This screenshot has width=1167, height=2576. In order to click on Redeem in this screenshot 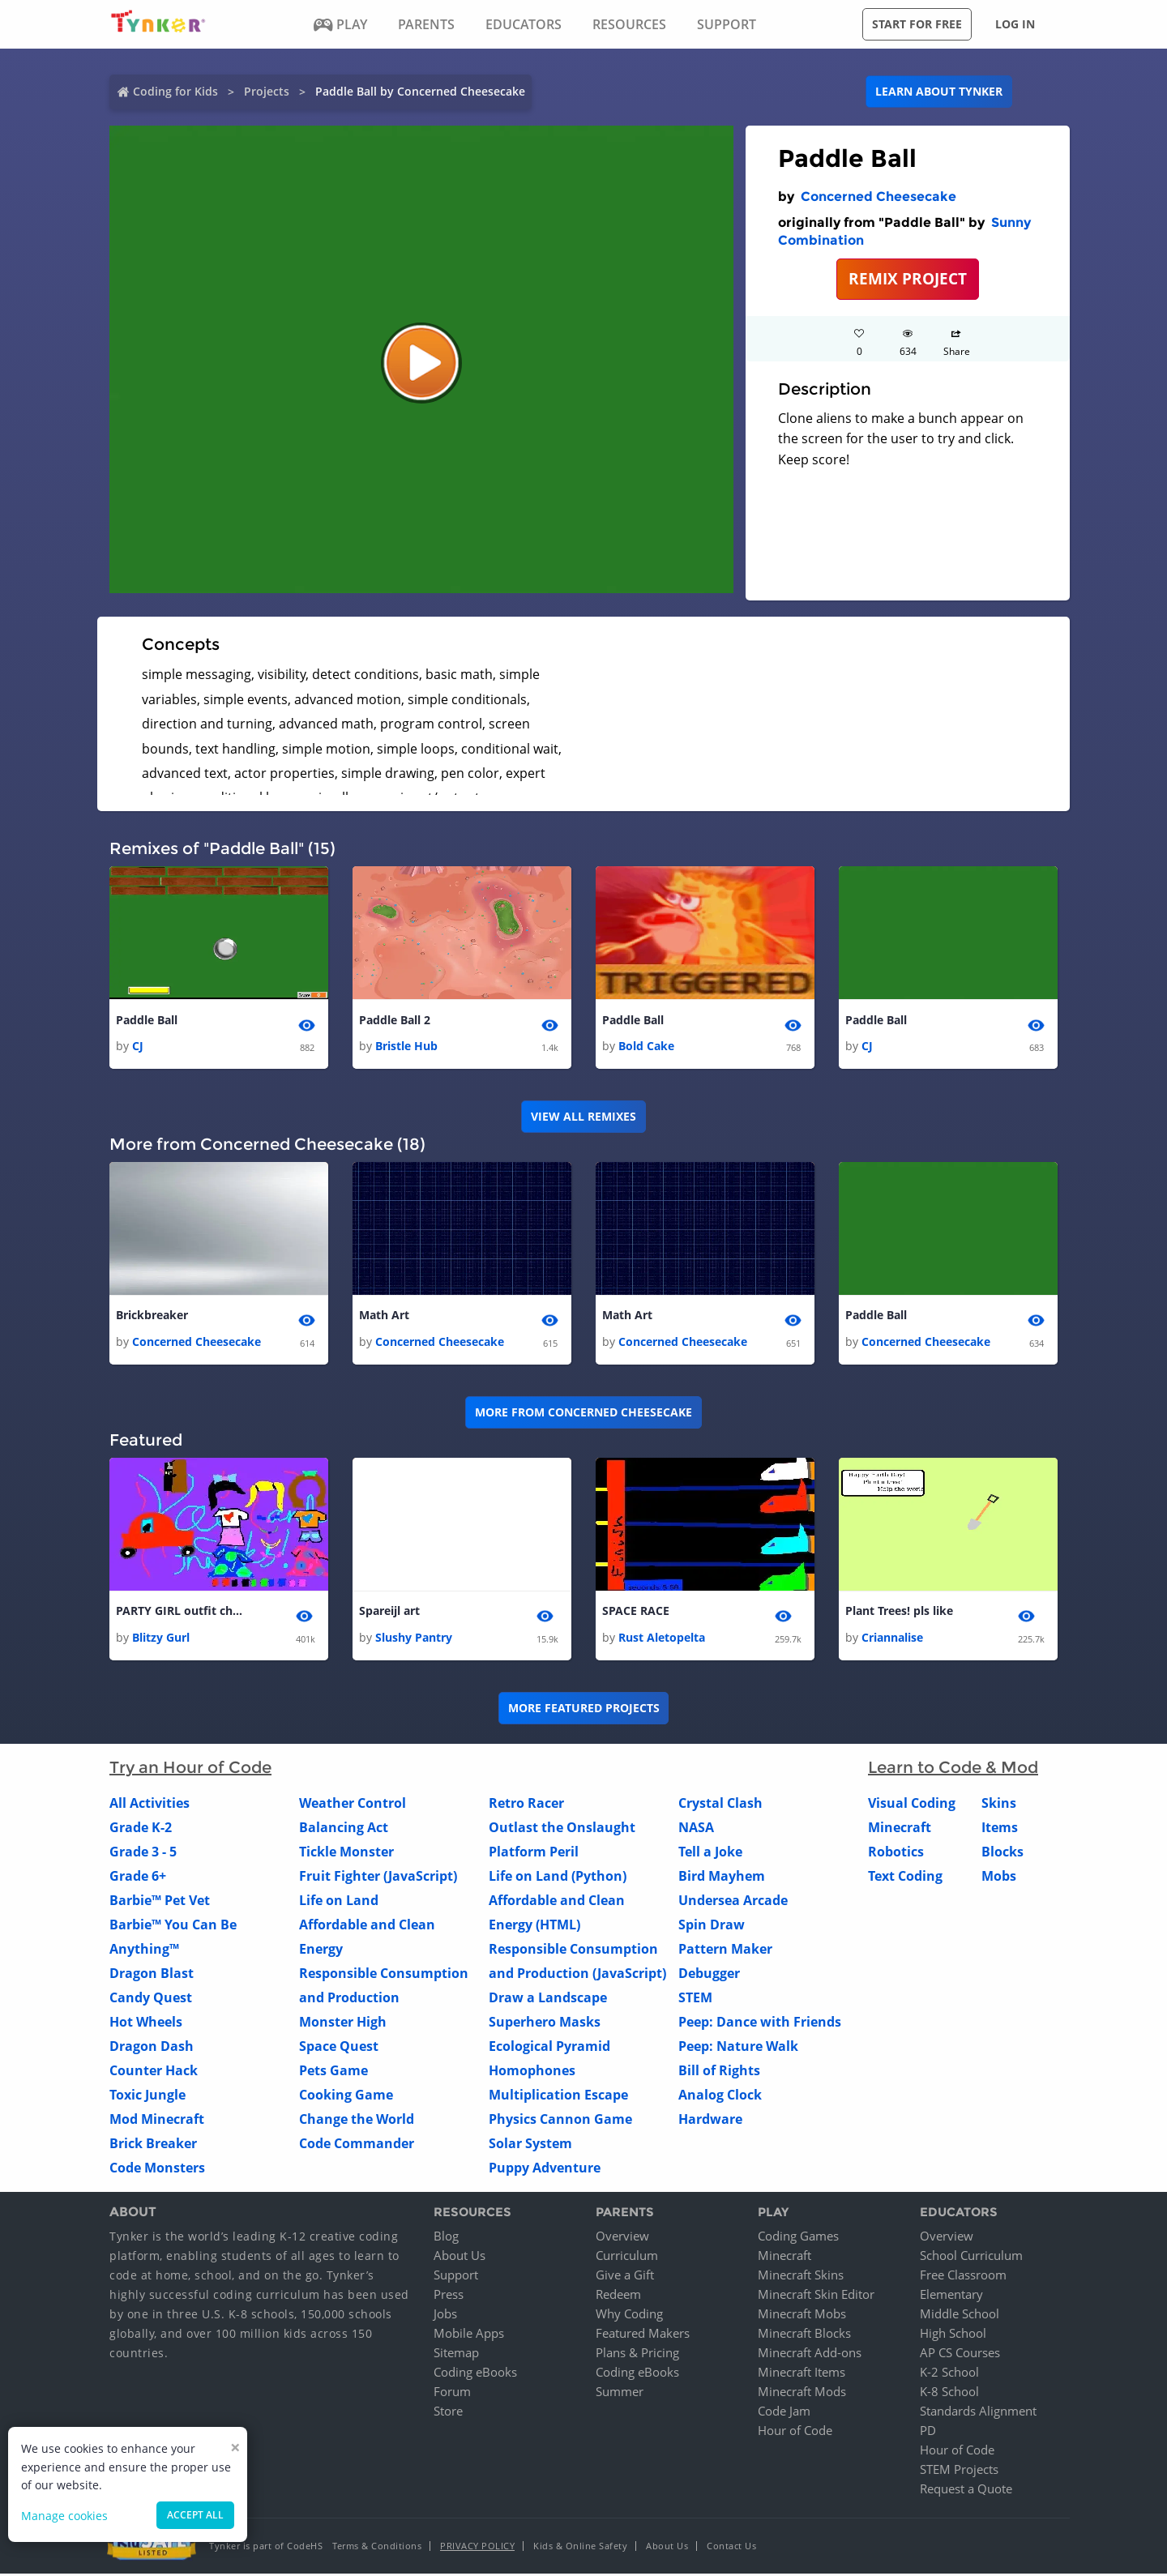, I will do `click(618, 2296)`.